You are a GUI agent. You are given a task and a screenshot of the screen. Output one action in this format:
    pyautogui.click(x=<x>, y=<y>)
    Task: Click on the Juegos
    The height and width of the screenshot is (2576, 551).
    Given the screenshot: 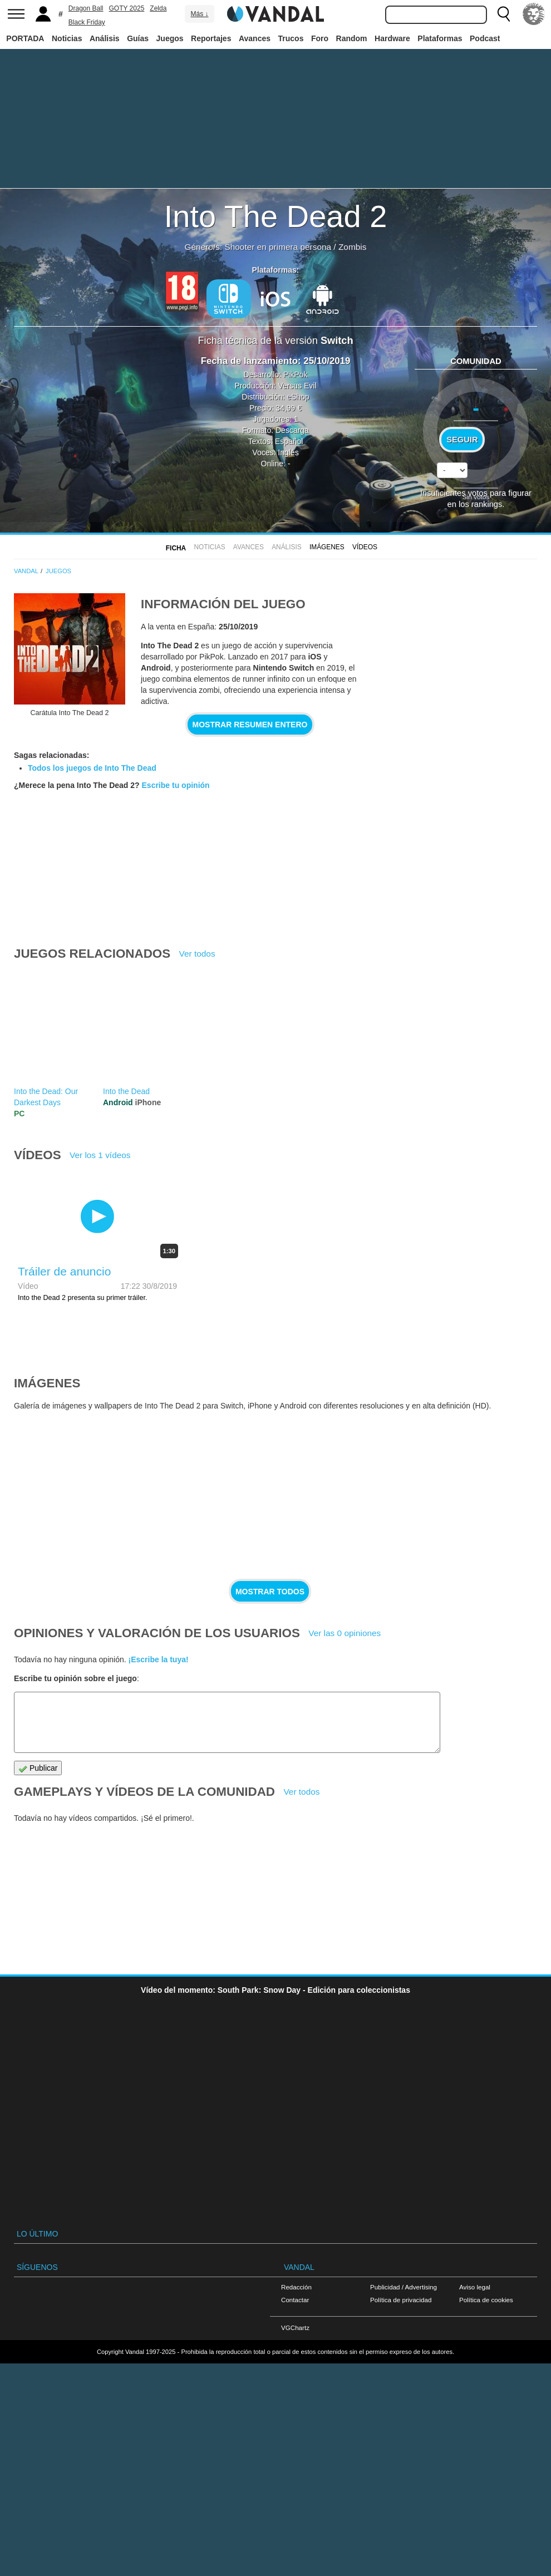 What is the action you would take?
    pyautogui.click(x=170, y=38)
    